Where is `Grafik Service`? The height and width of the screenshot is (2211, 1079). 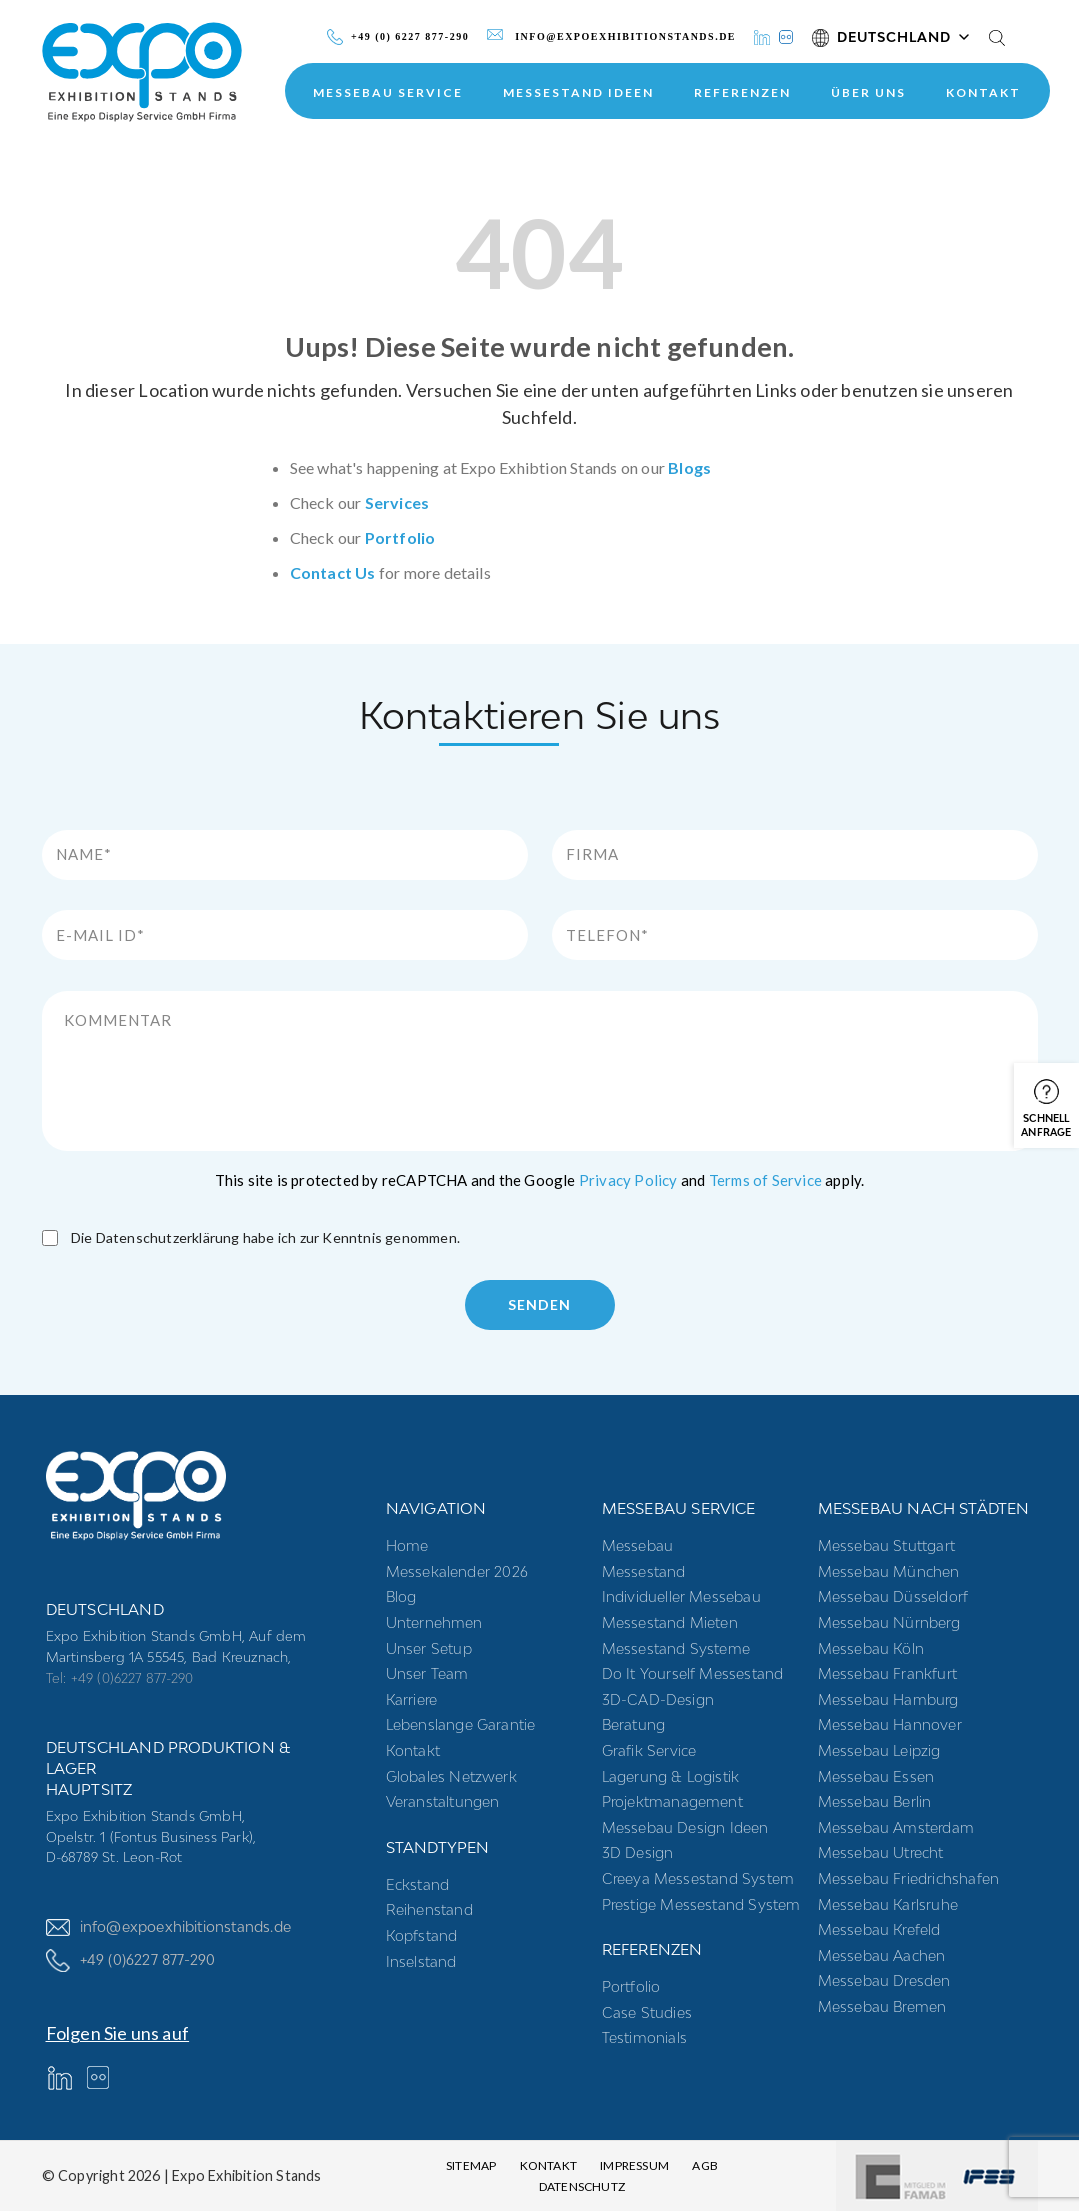 Grafik Service is located at coordinates (649, 1750).